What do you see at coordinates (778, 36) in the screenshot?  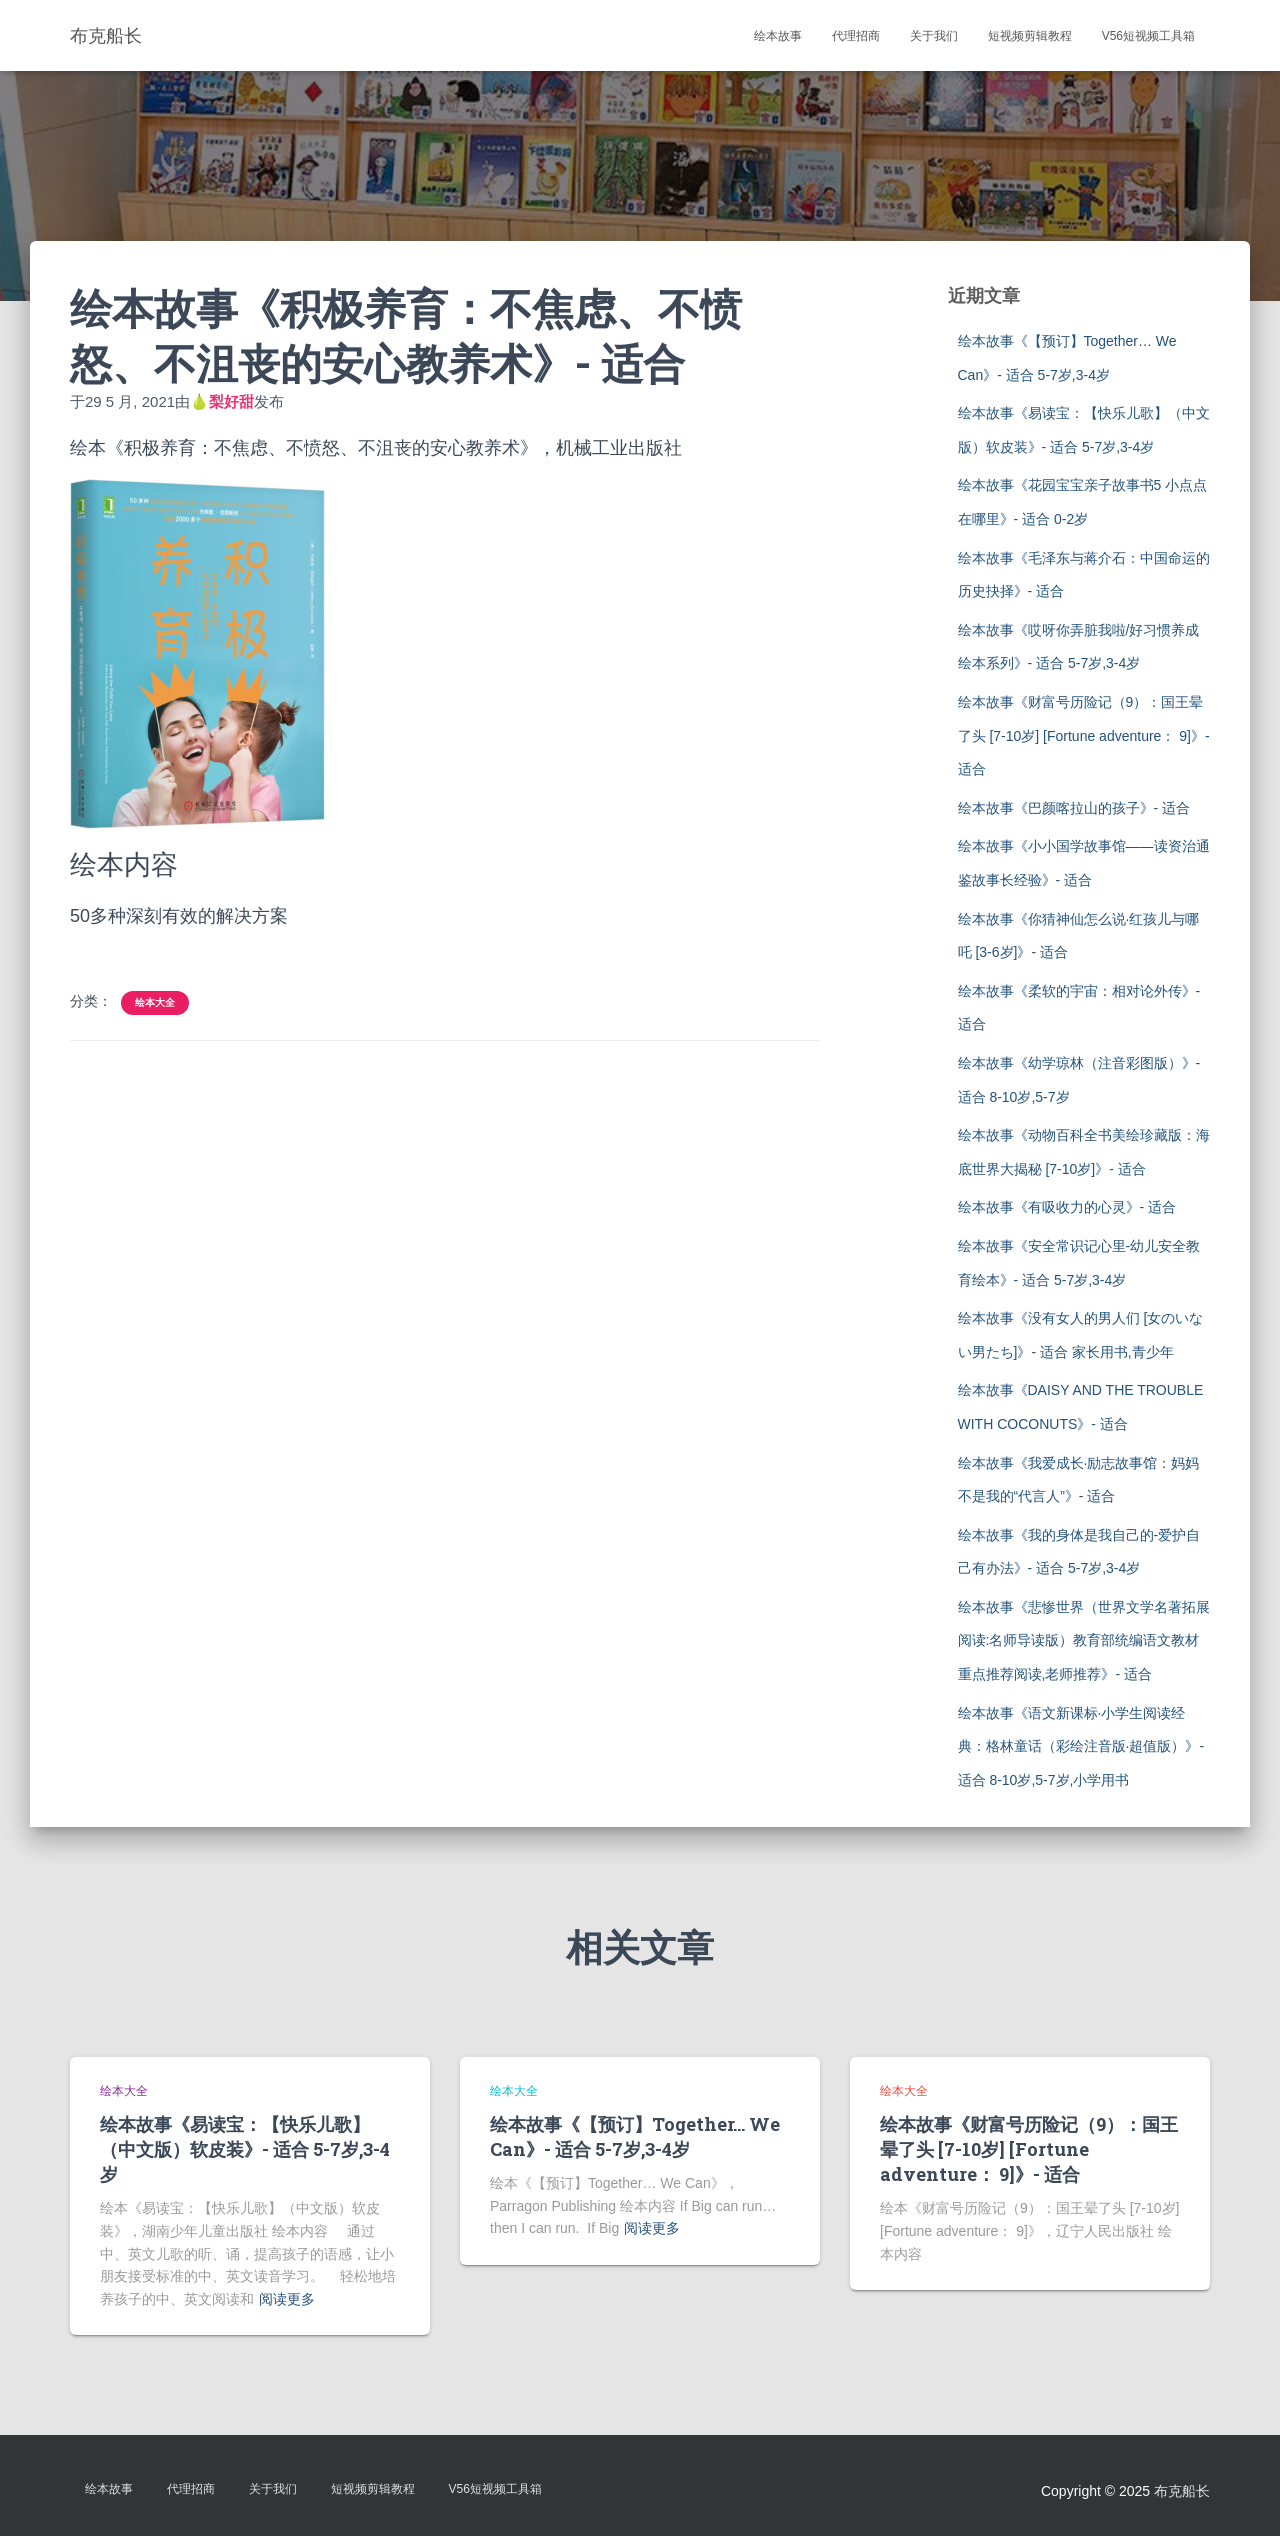 I see `绘本故事` at bounding box center [778, 36].